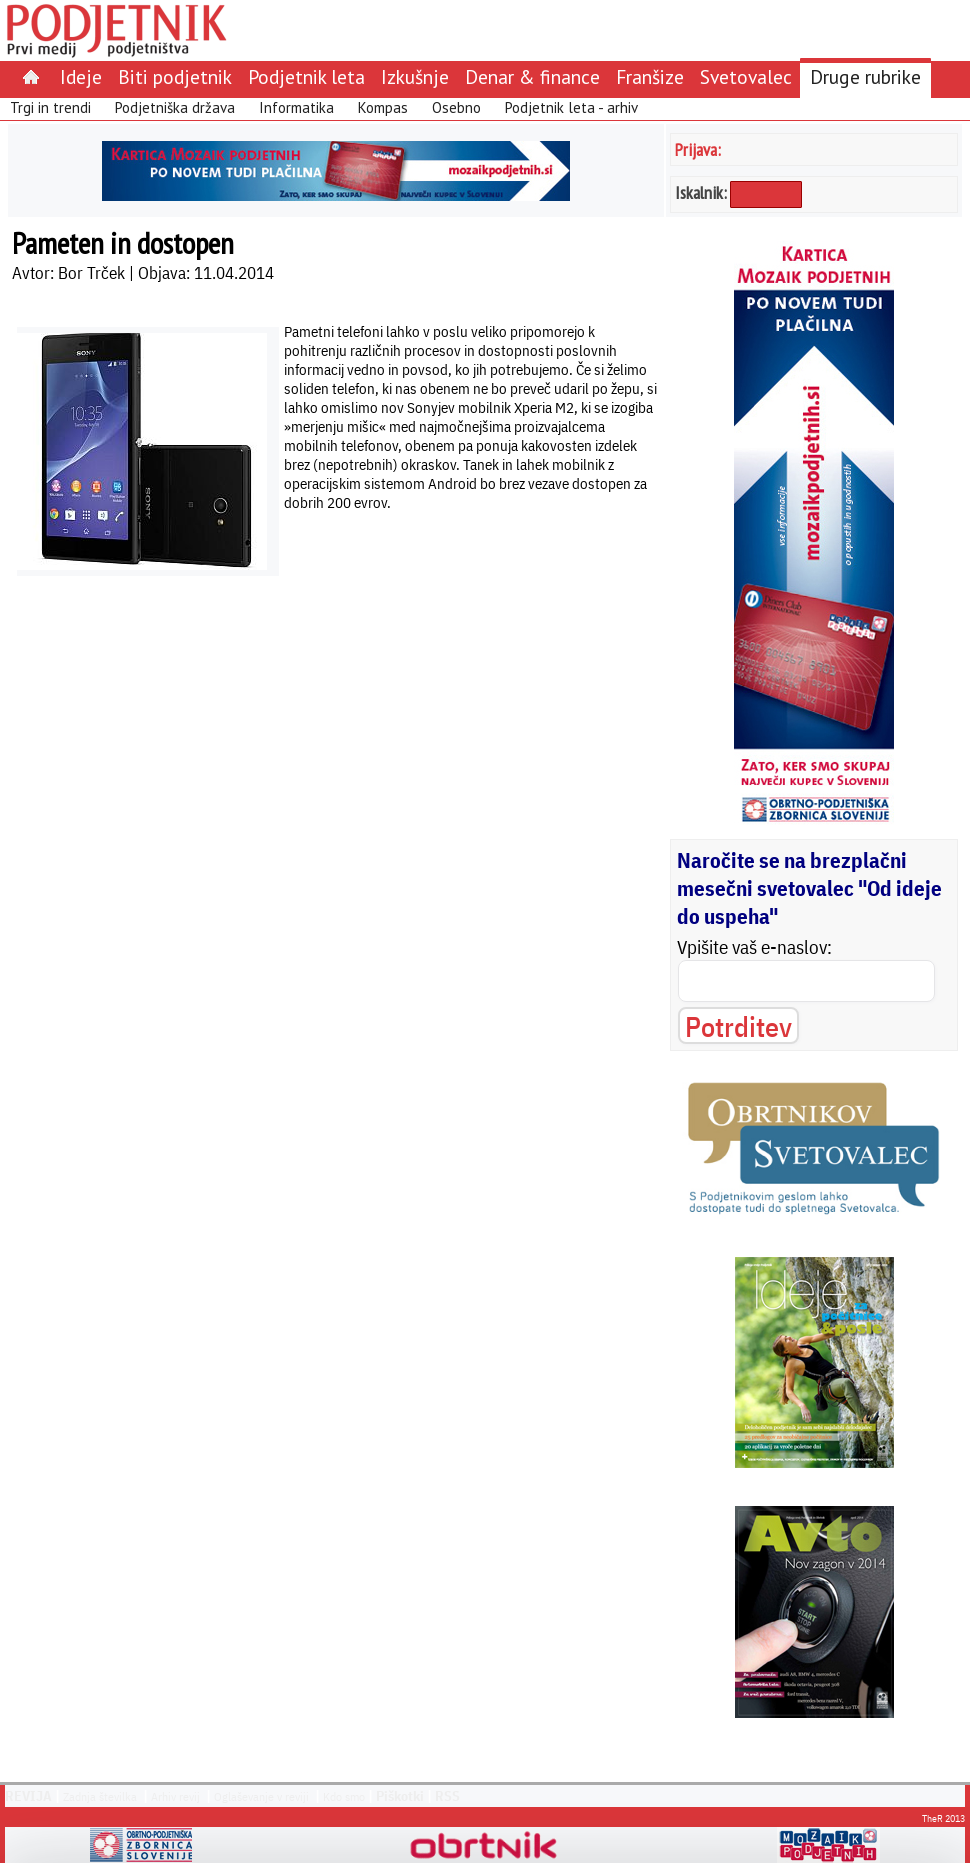  Describe the element at coordinates (754, 947) in the screenshot. I see `Vpišite vaš e-naslov:` at that location.